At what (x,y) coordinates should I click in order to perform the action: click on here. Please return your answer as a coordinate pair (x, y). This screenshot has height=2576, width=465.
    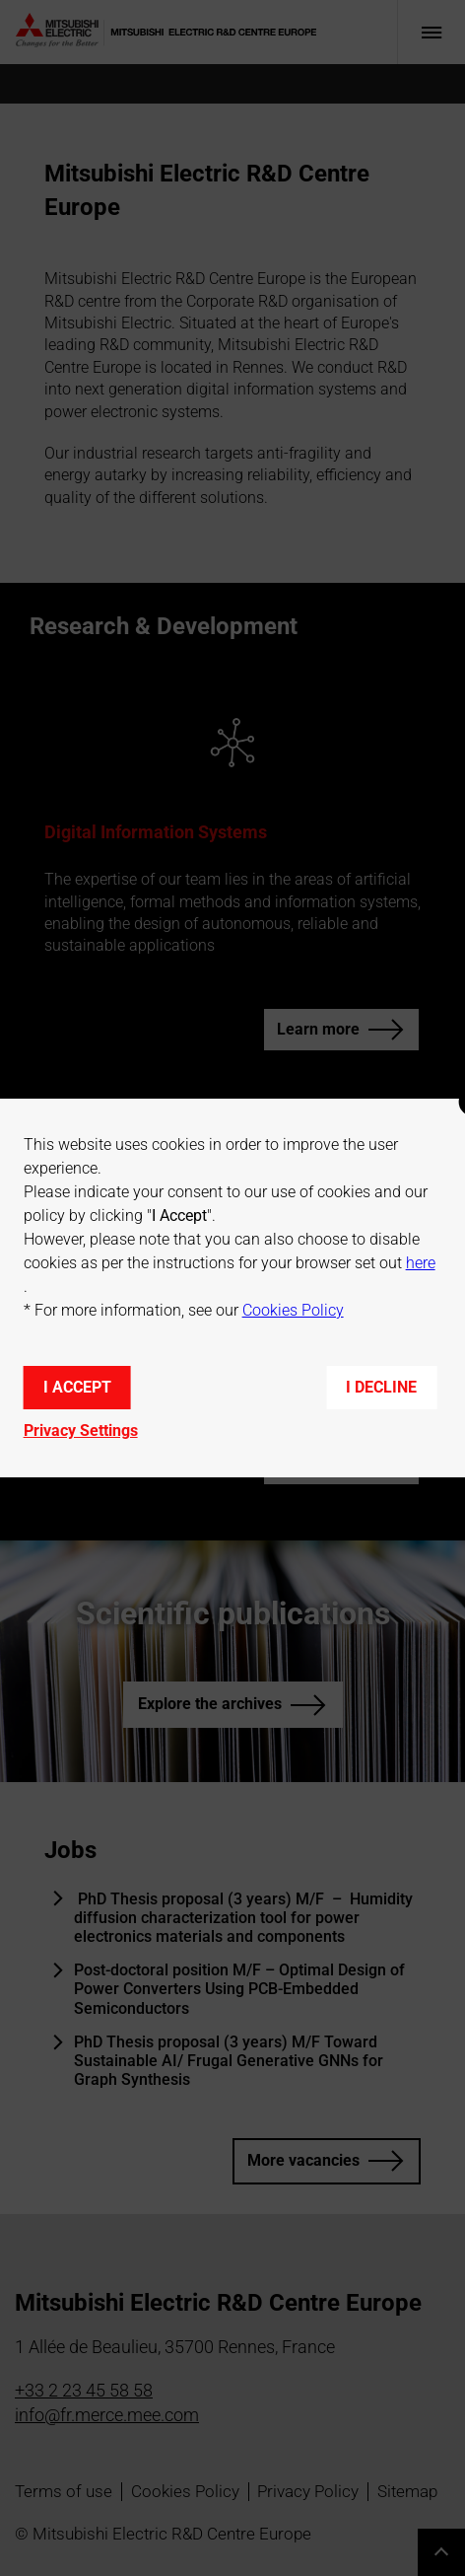
    Looking at the image, I should click on (420, 1262).